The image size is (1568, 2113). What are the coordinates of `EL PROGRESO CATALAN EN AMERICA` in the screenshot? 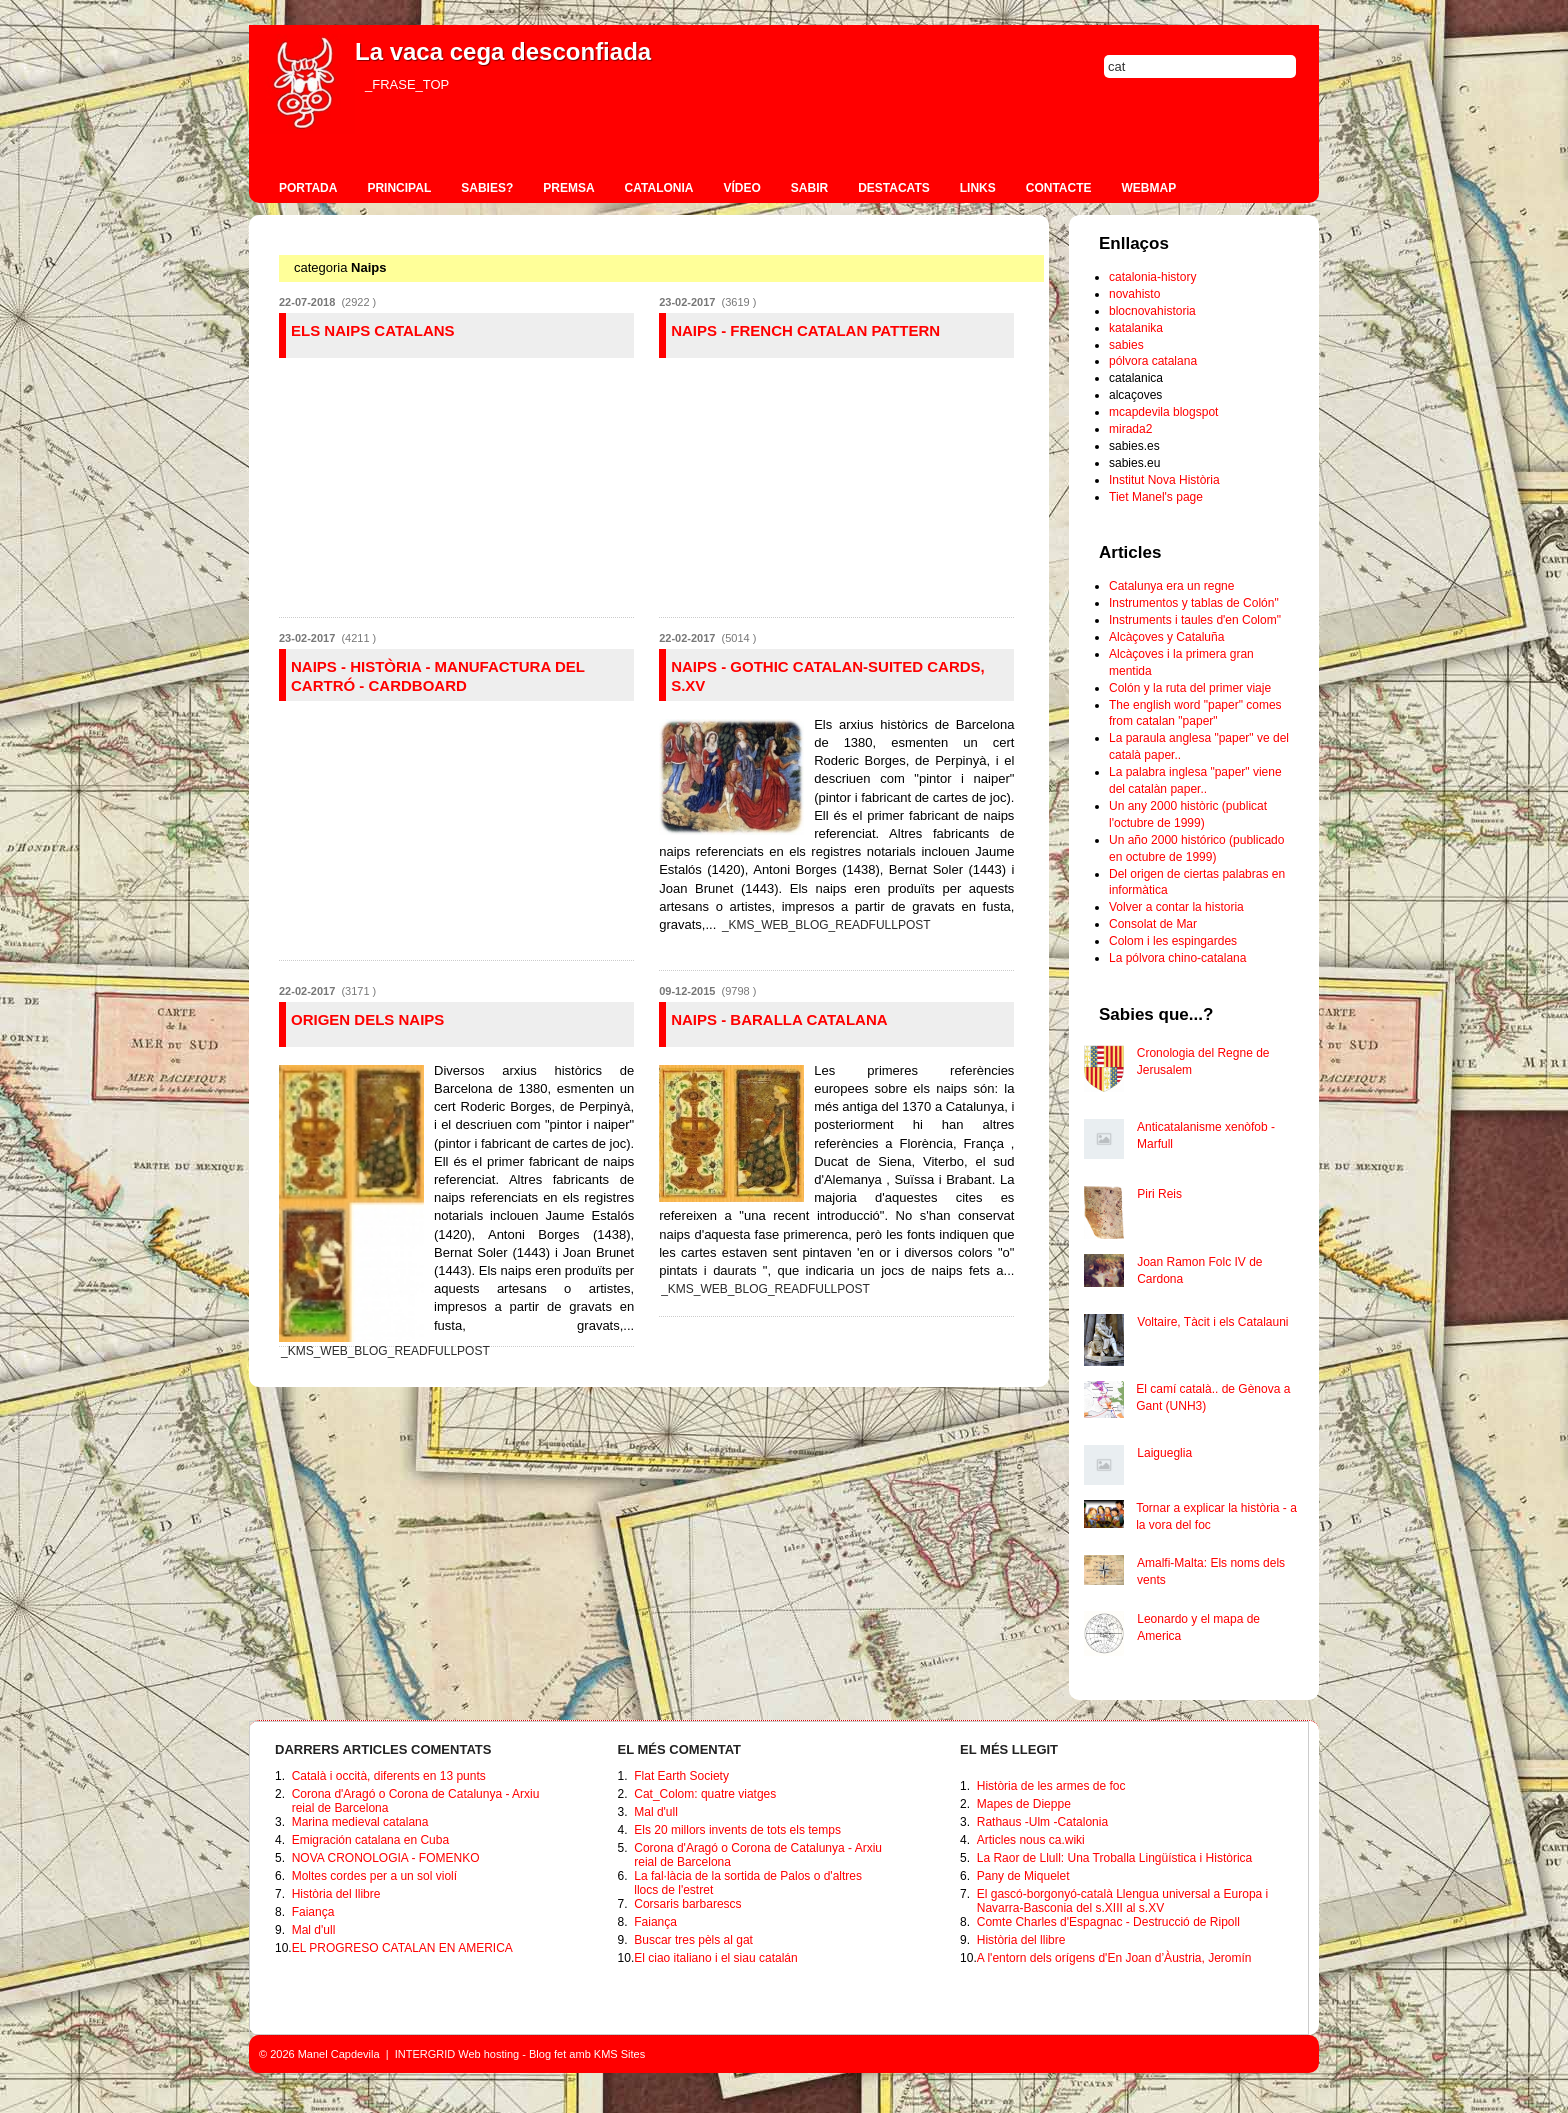 It's located at (402, 1948).